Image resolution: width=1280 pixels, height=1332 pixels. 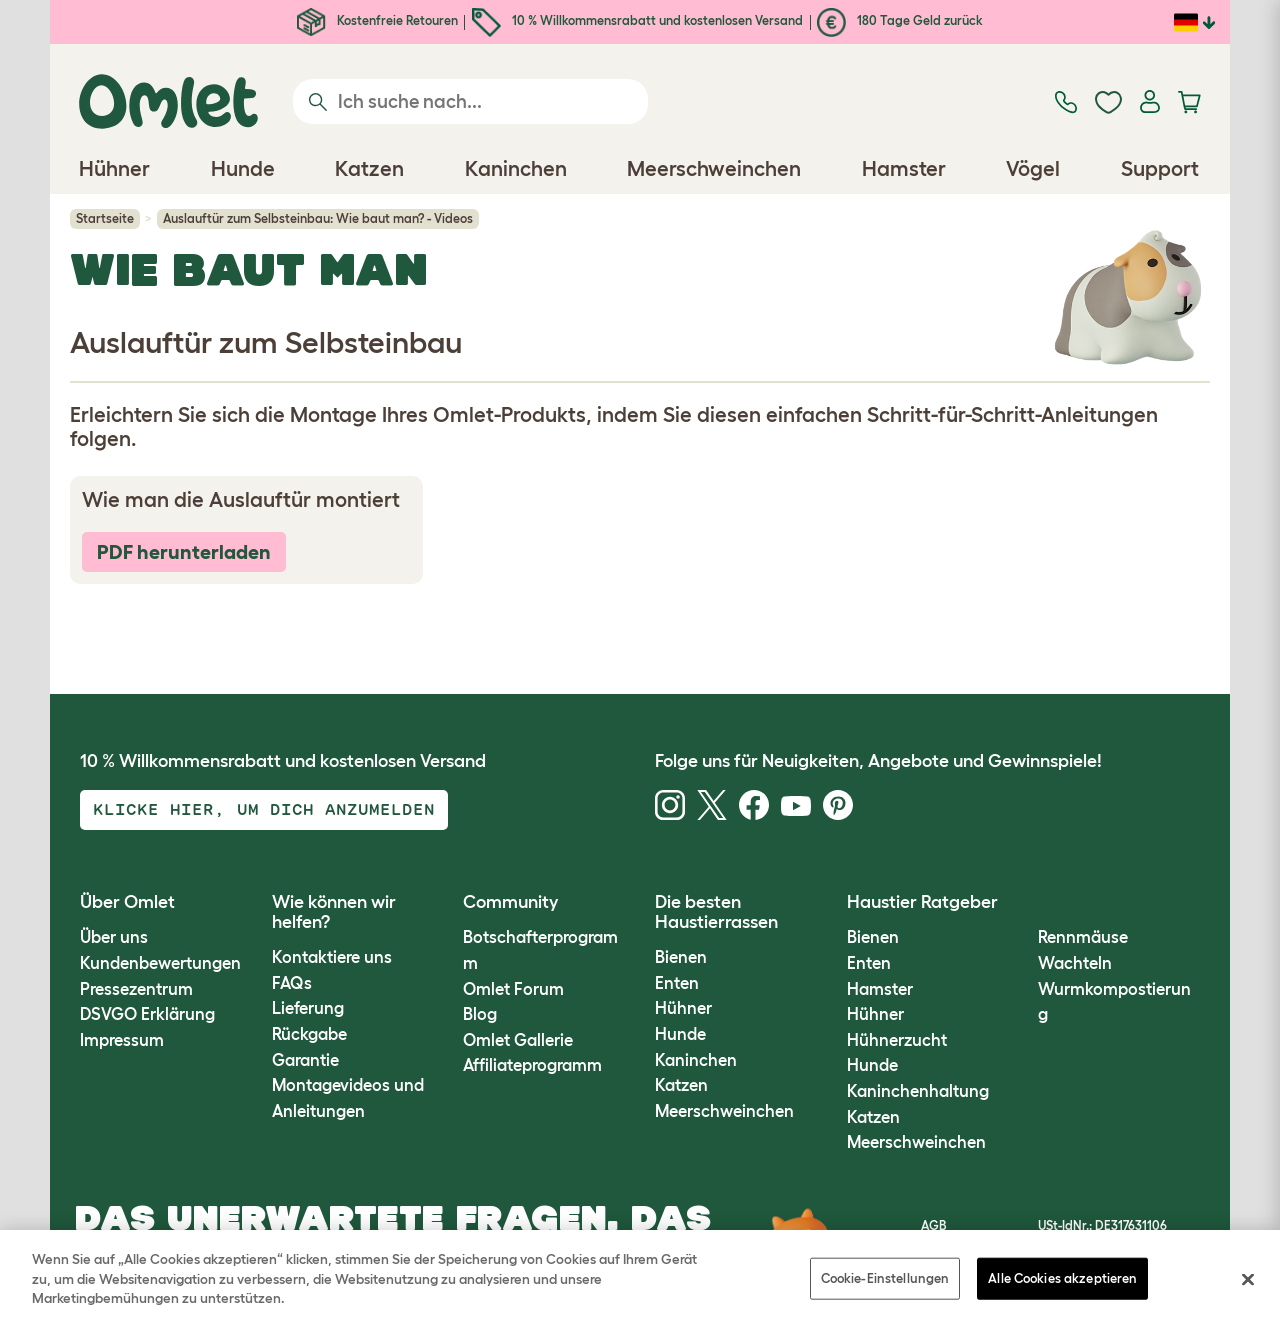 I want to click on Meerschweinchen, so click(x=724, y=1111).